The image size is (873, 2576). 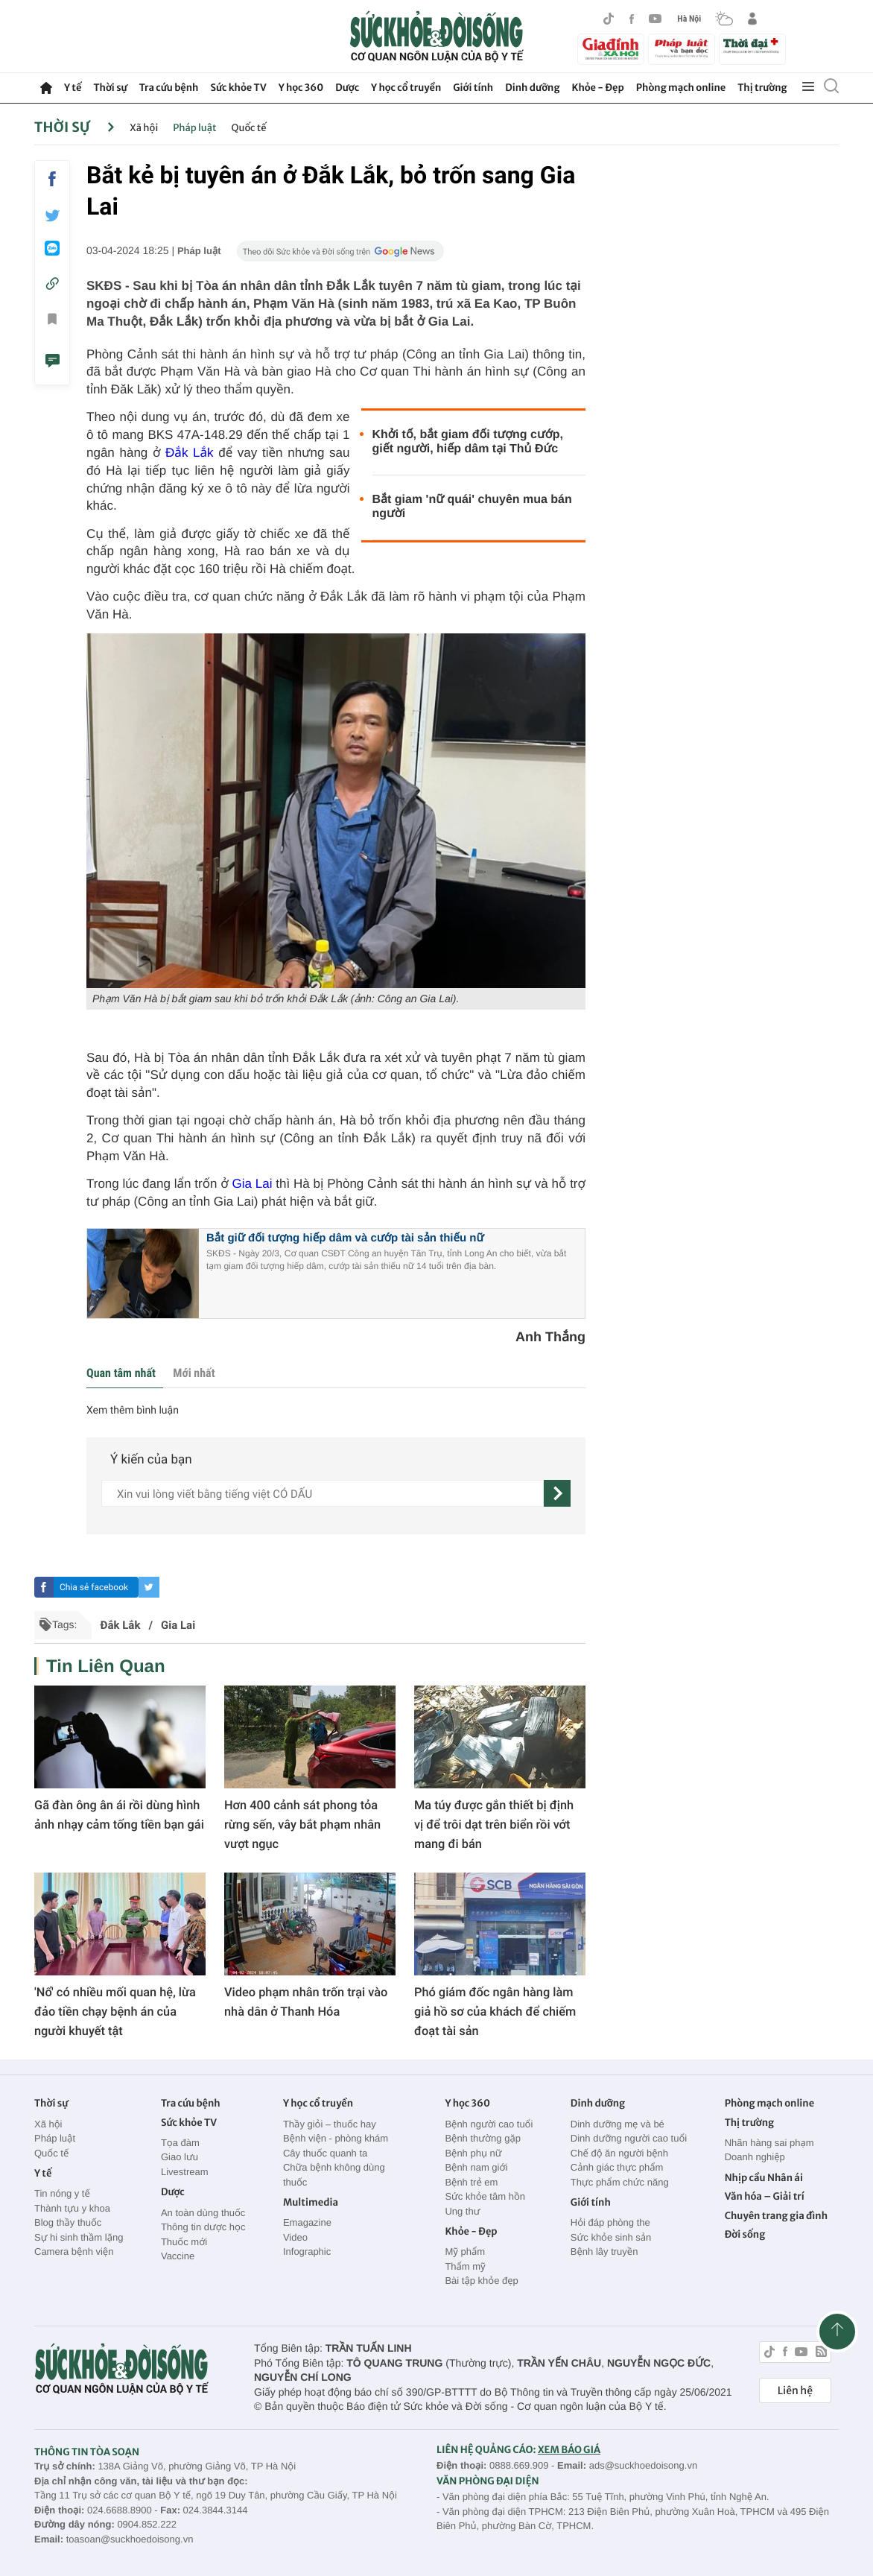 What do you see at coordinates (569, 2449) in the screenshot?
I see `XEM BÁO GIÁ` at bounding box center [569, 2449].